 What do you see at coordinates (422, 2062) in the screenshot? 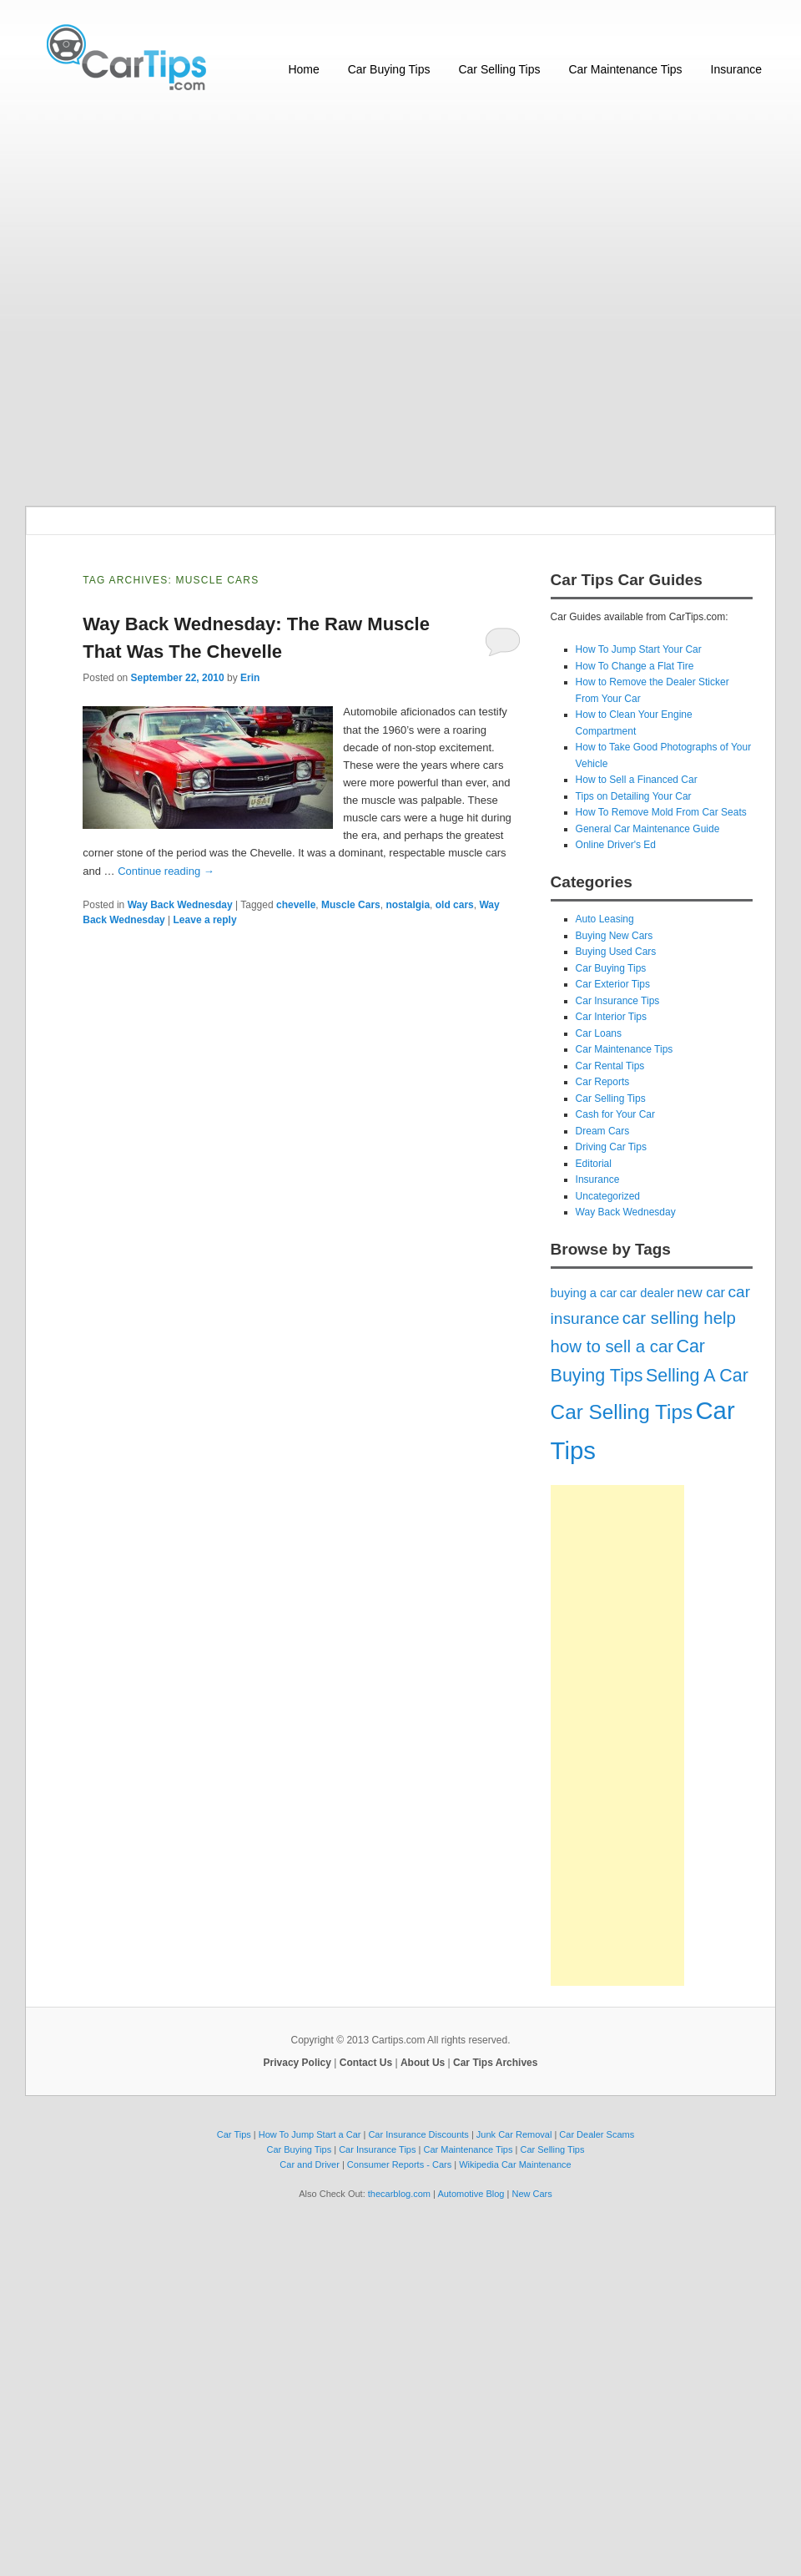
I see `About Us` at bounding box center [422, 2062].